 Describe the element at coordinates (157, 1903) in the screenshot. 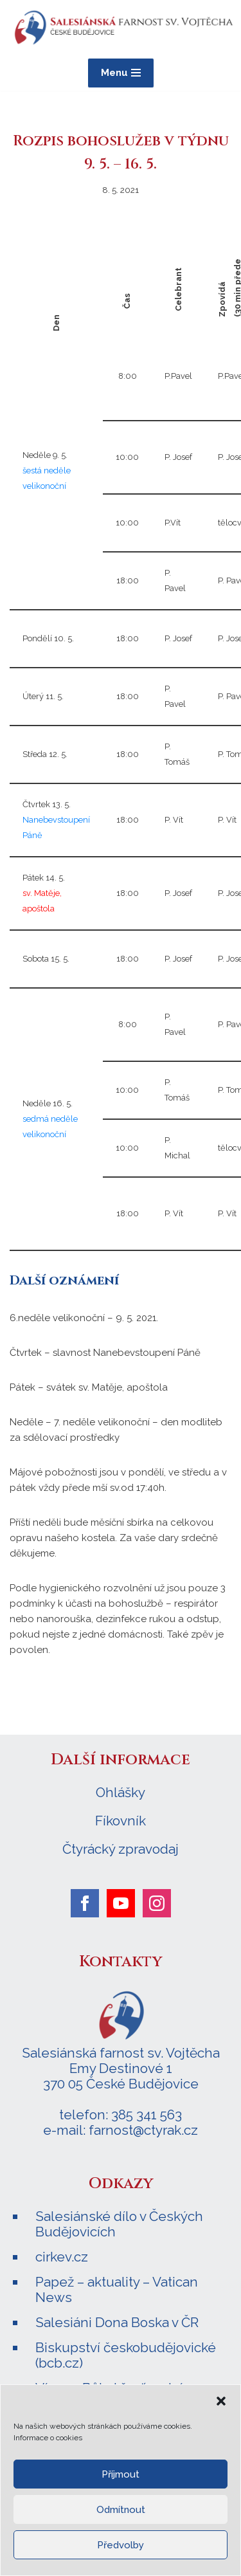

I see `[instagram]` at that location.